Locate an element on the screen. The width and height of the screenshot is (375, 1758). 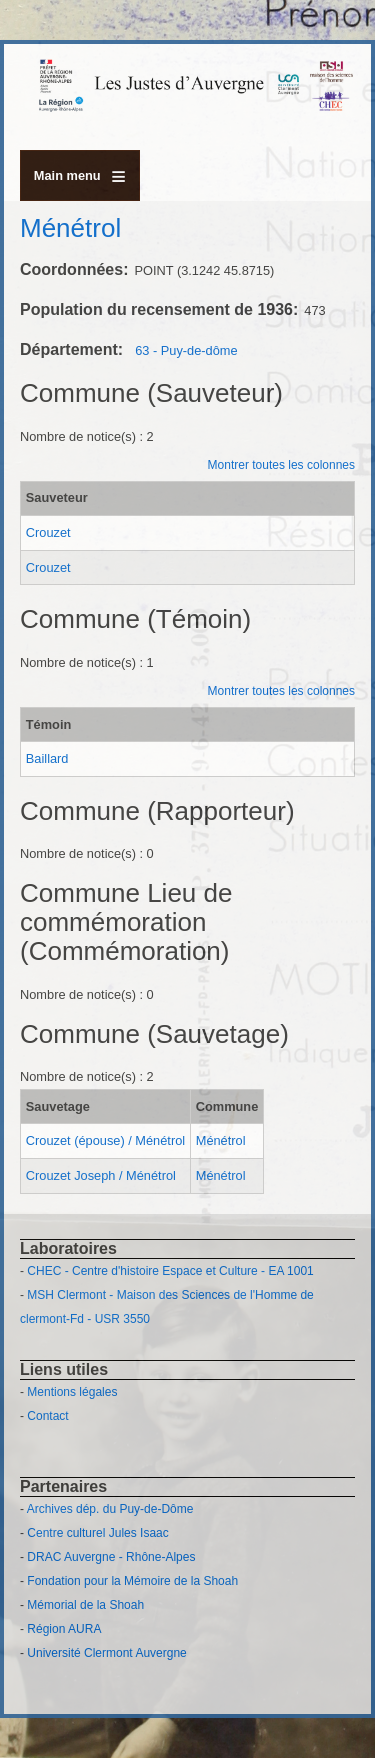
Ménétrol is located at coordinates (221, 1140).